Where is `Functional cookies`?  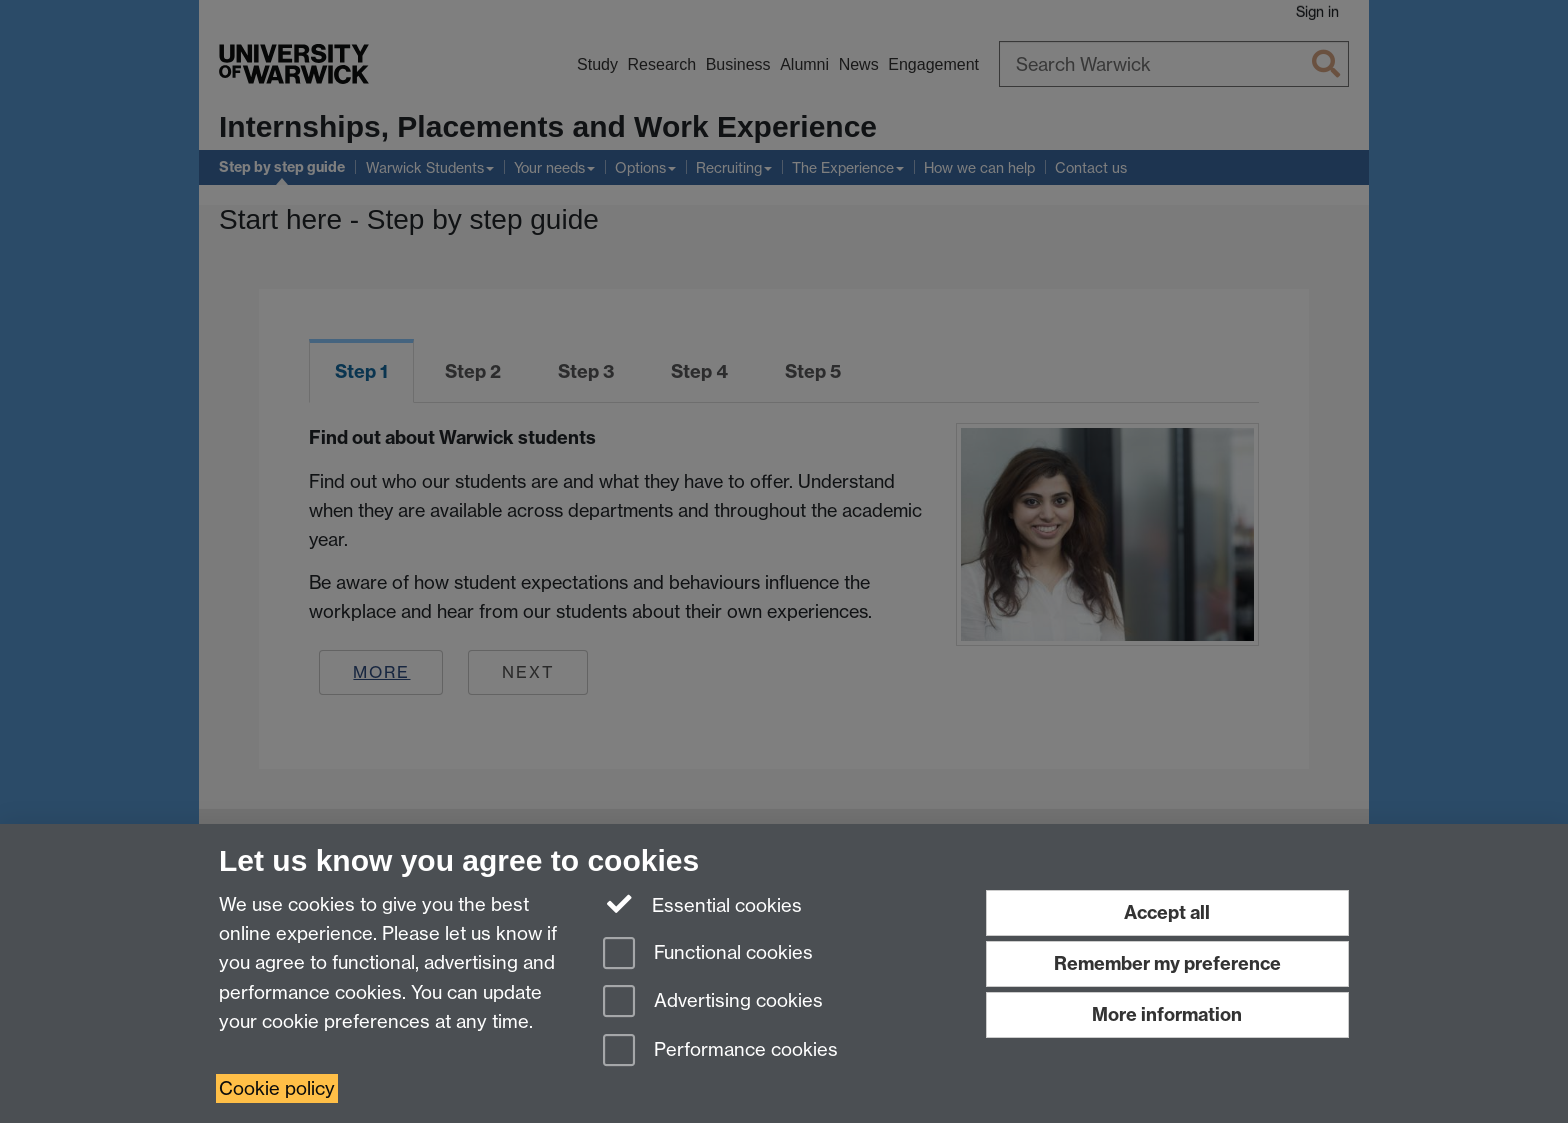
Functional cookies is located at coordinates (708, 954).